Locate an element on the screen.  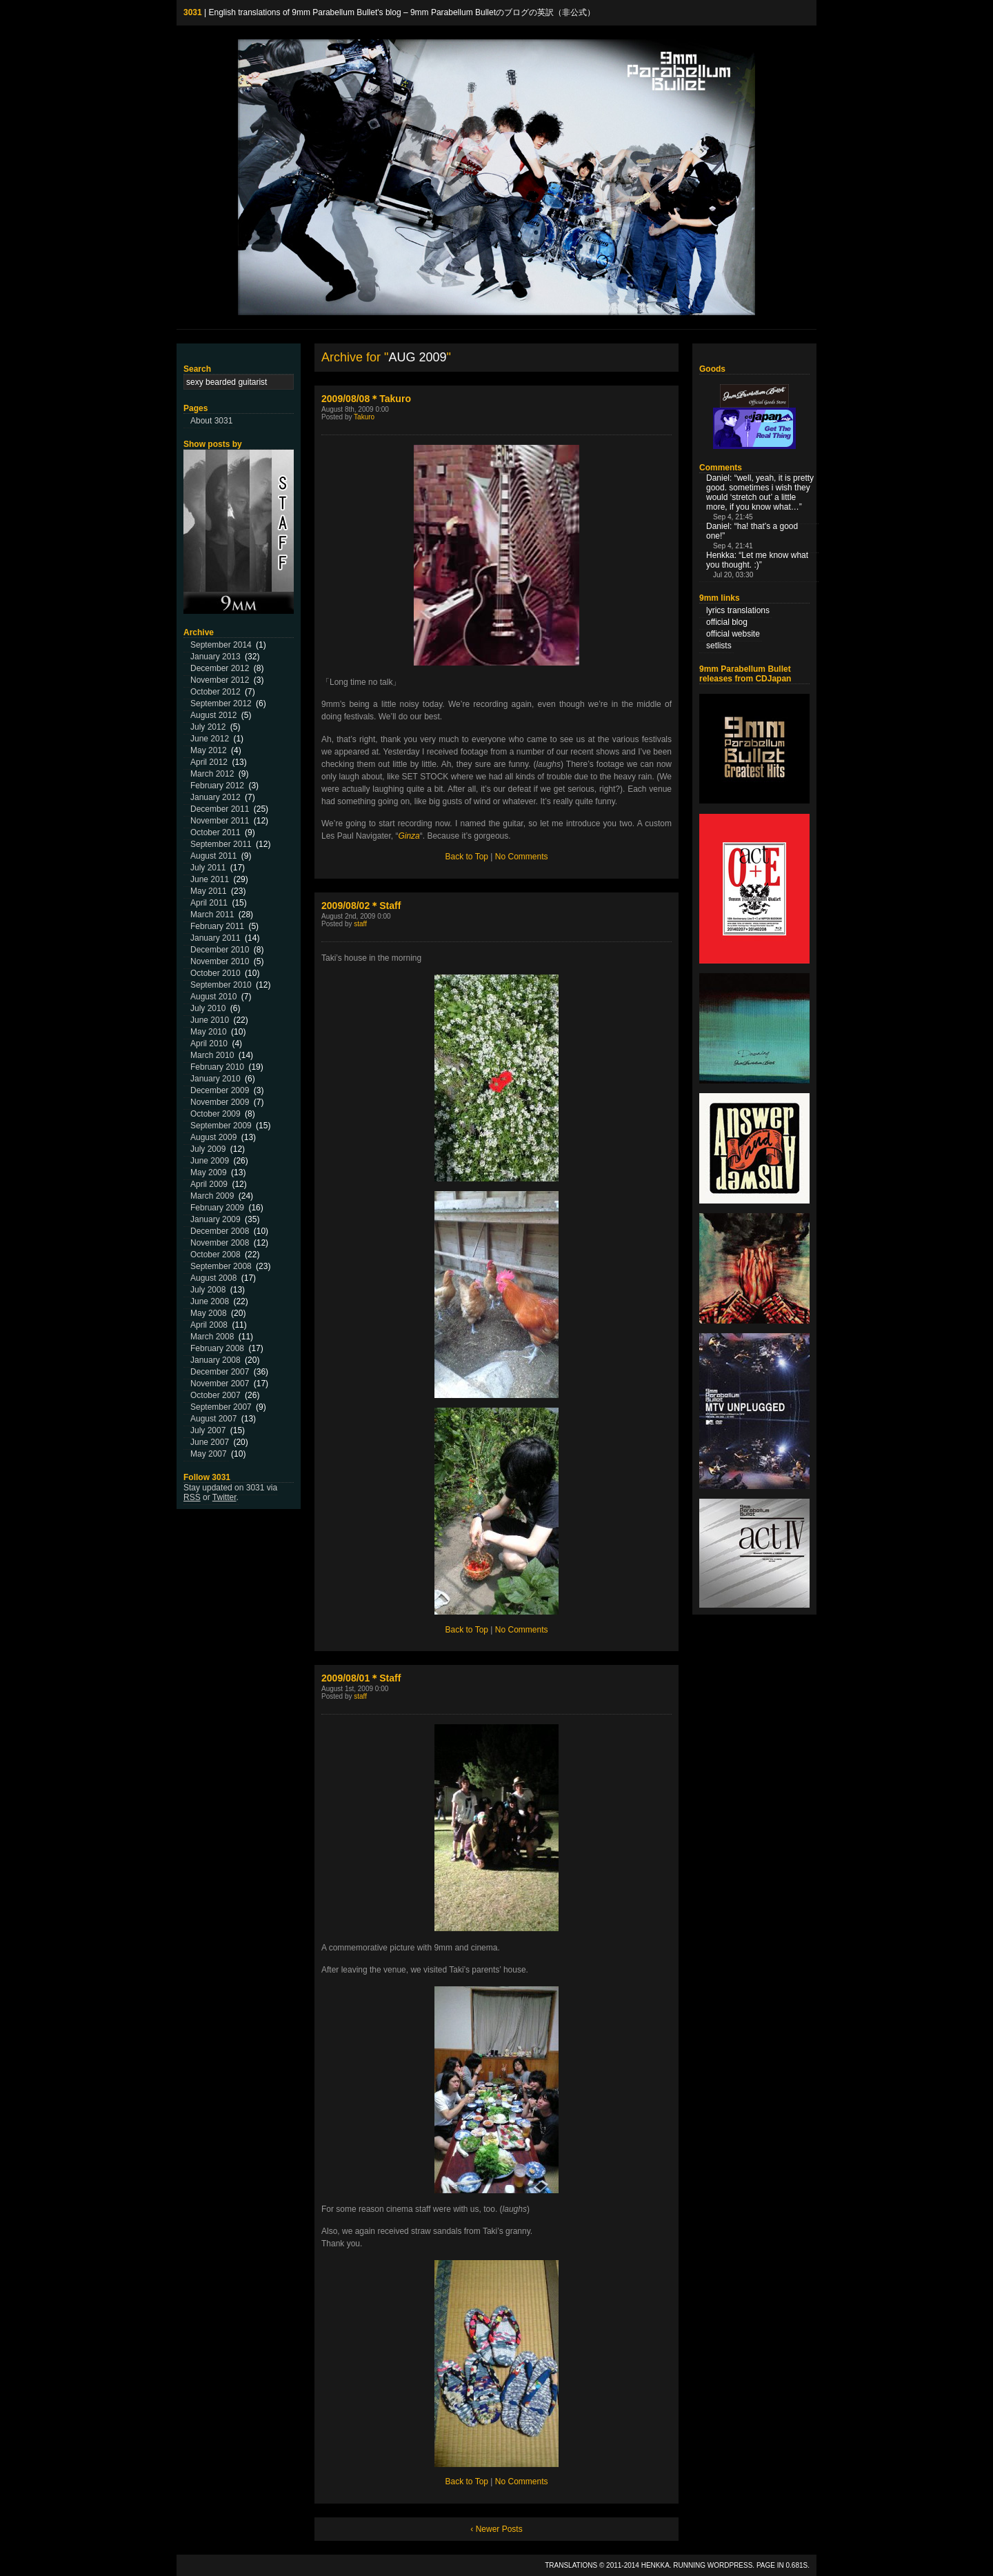
About 3031 is located at coordinates (211, 421).